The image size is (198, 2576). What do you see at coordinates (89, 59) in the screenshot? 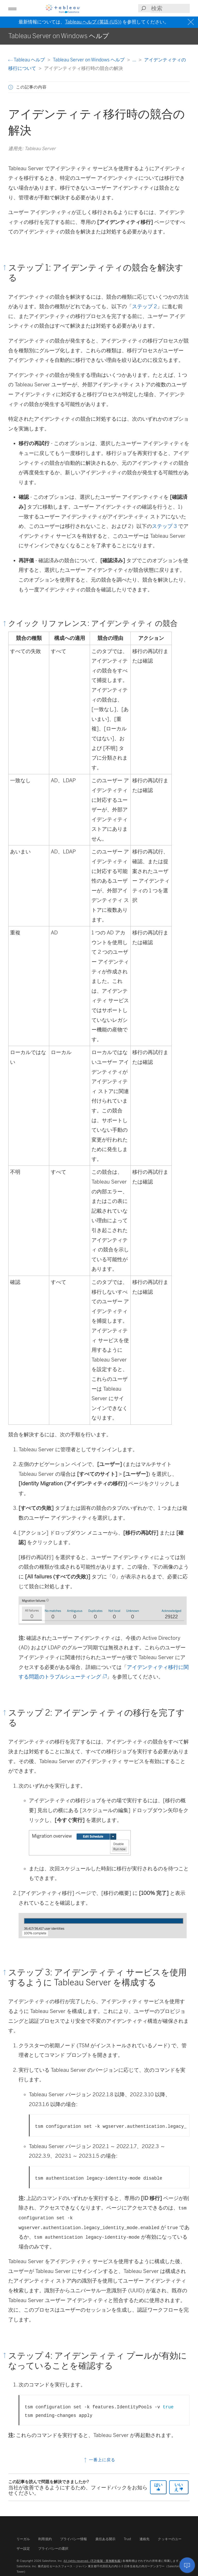
I see `Tableau Server on Windows ヘルプ` at bounding box center [89, 59].